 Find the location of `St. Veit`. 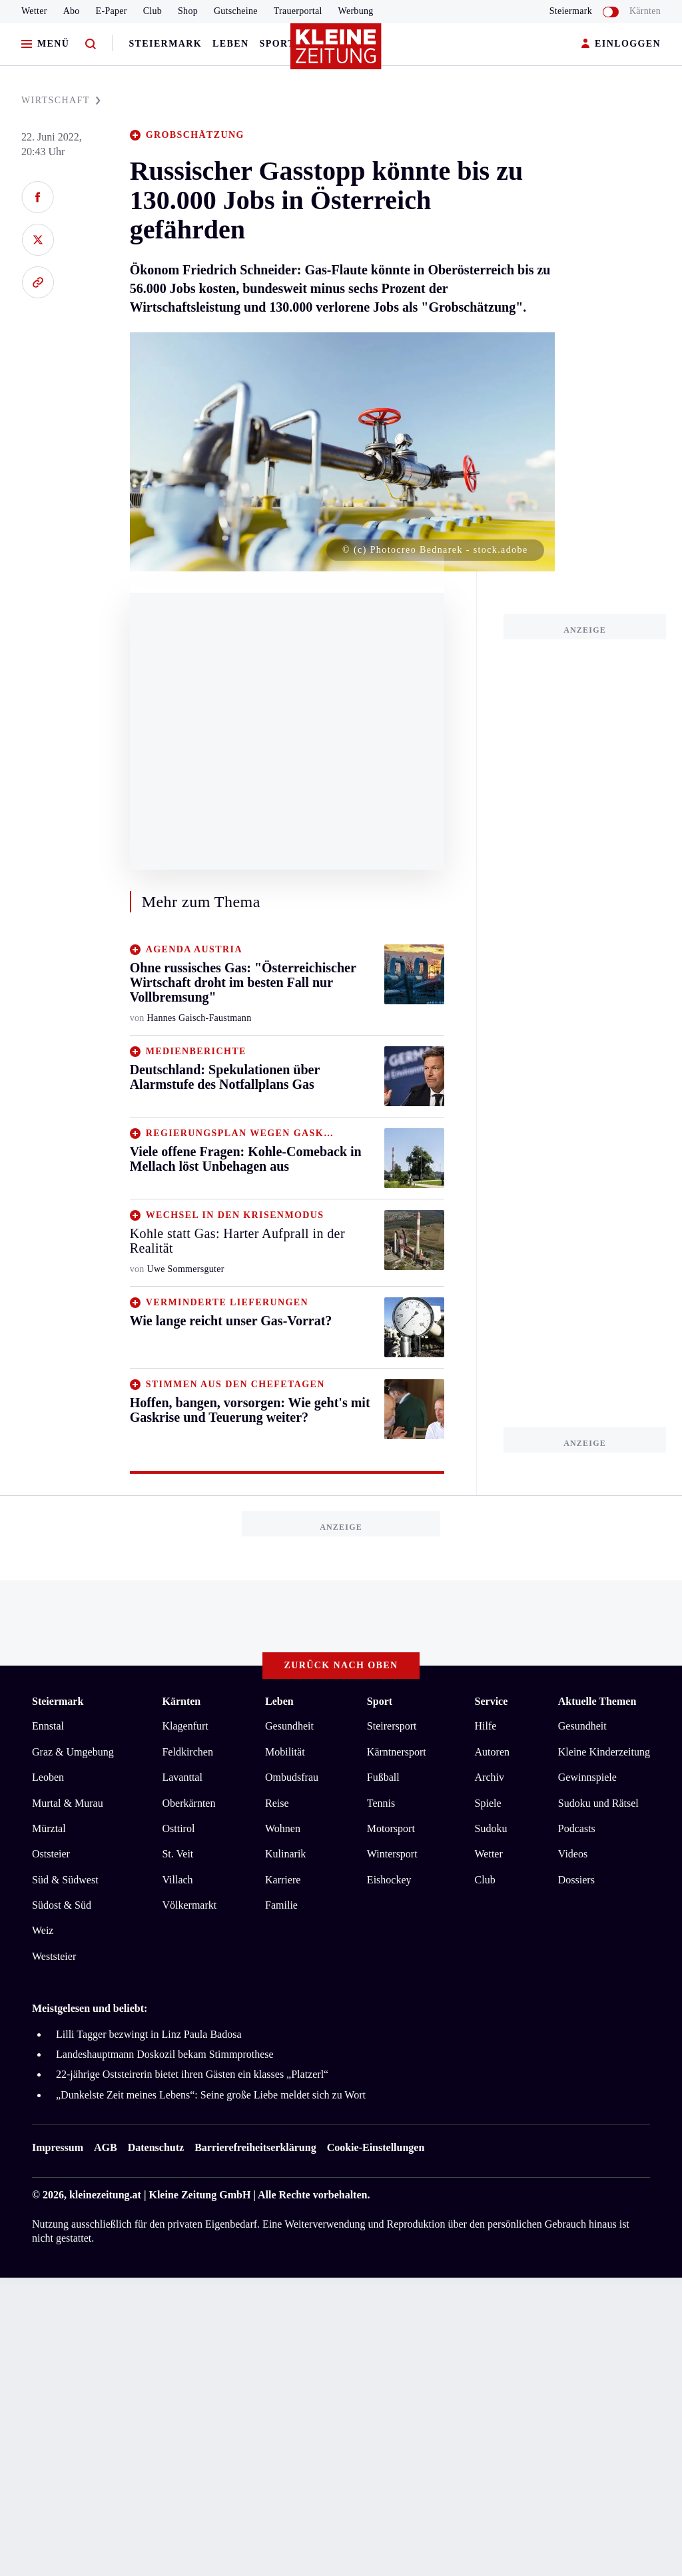

St. Veit is located at coordinates (177, 1853).